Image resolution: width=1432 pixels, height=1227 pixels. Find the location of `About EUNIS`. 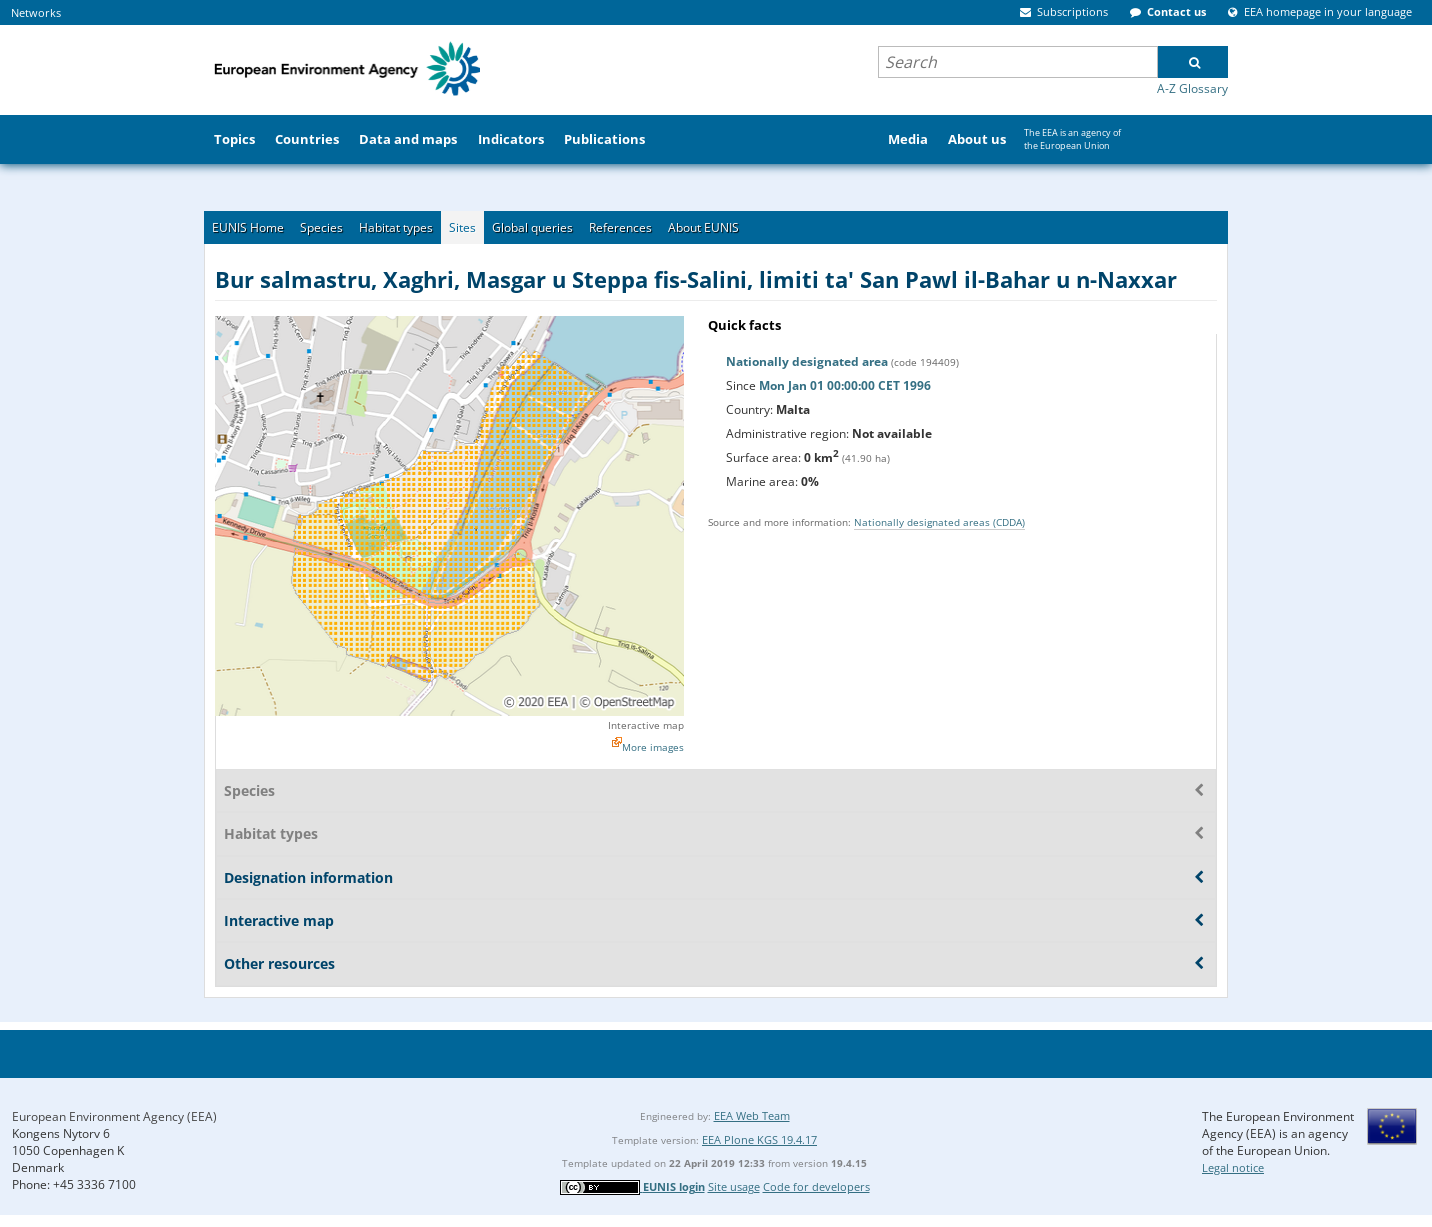

About EUNIS is located at coordinates (703, 227).